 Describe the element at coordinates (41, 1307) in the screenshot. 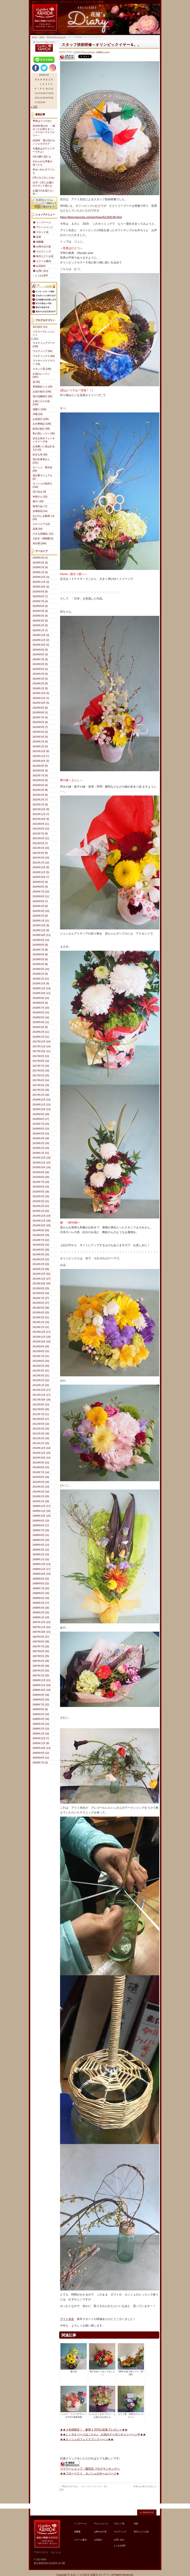

I see `2013年5月 (26)` at that location.